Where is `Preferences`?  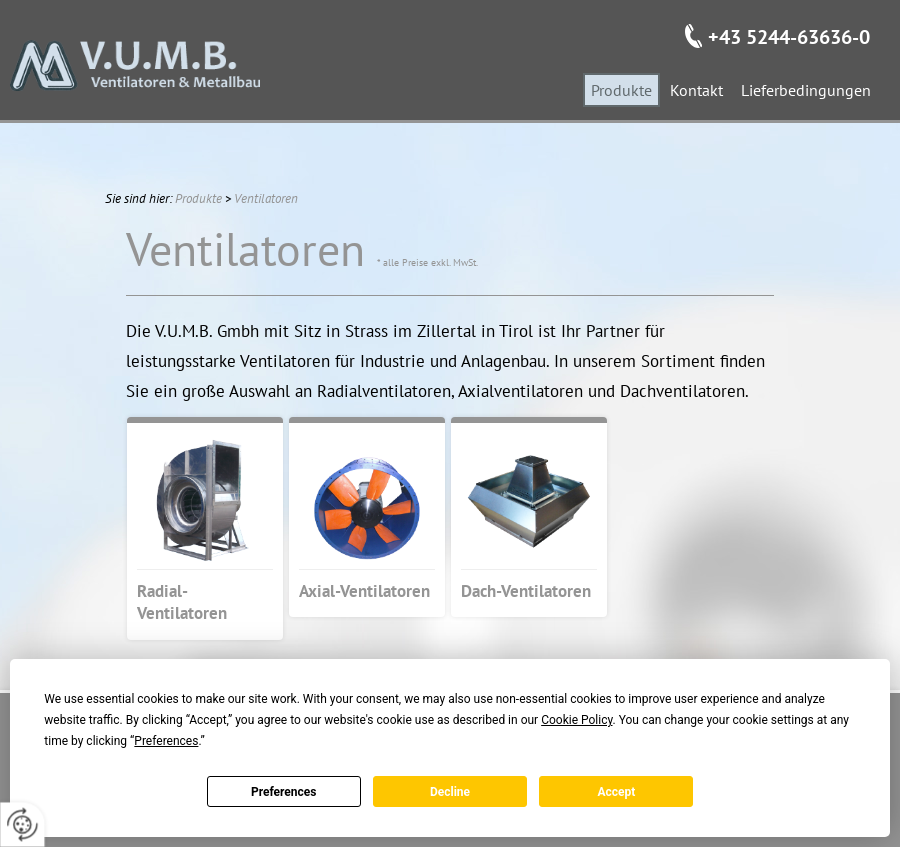
Preferences is located at coordinates (284, 792).